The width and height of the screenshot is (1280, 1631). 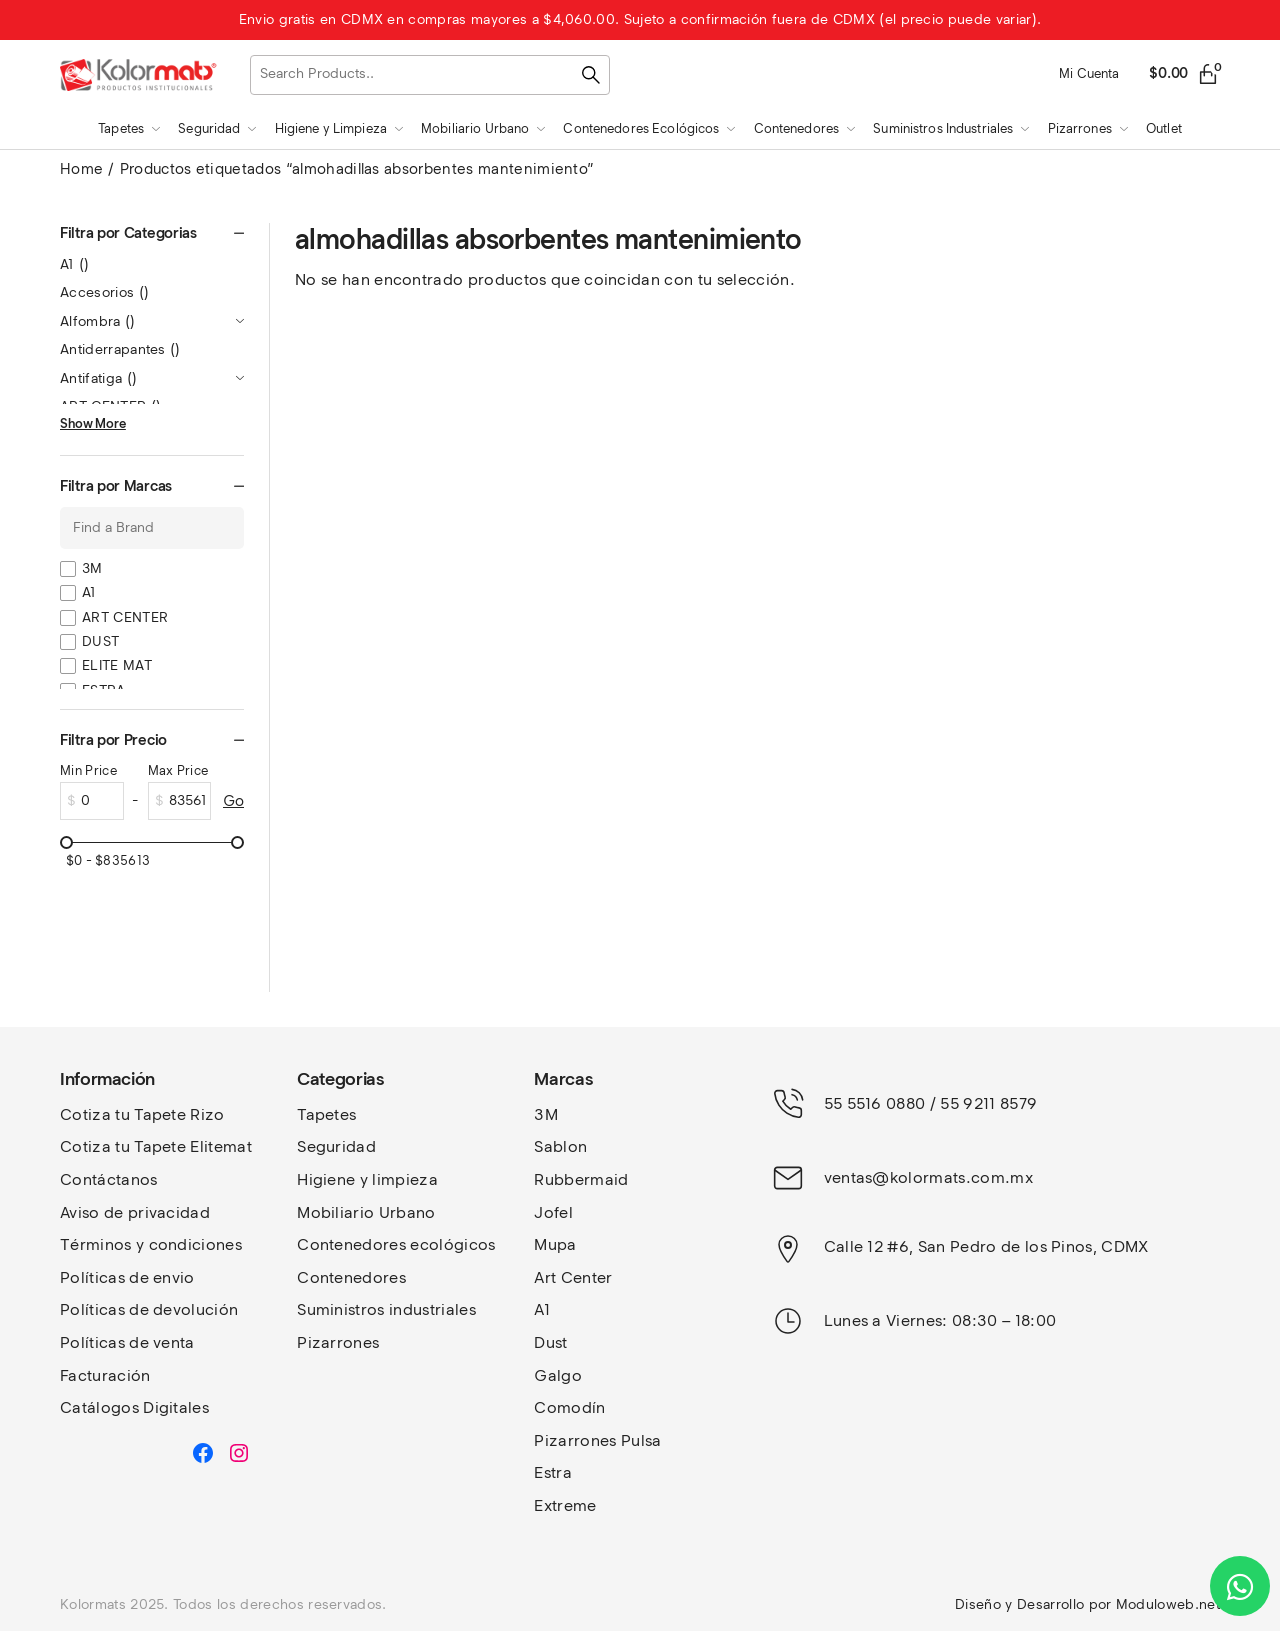 What do you see at coordinates (135, 1212) in the screenshot?
I see `Aviso de privacidad` at bounding box center [135, 1212].